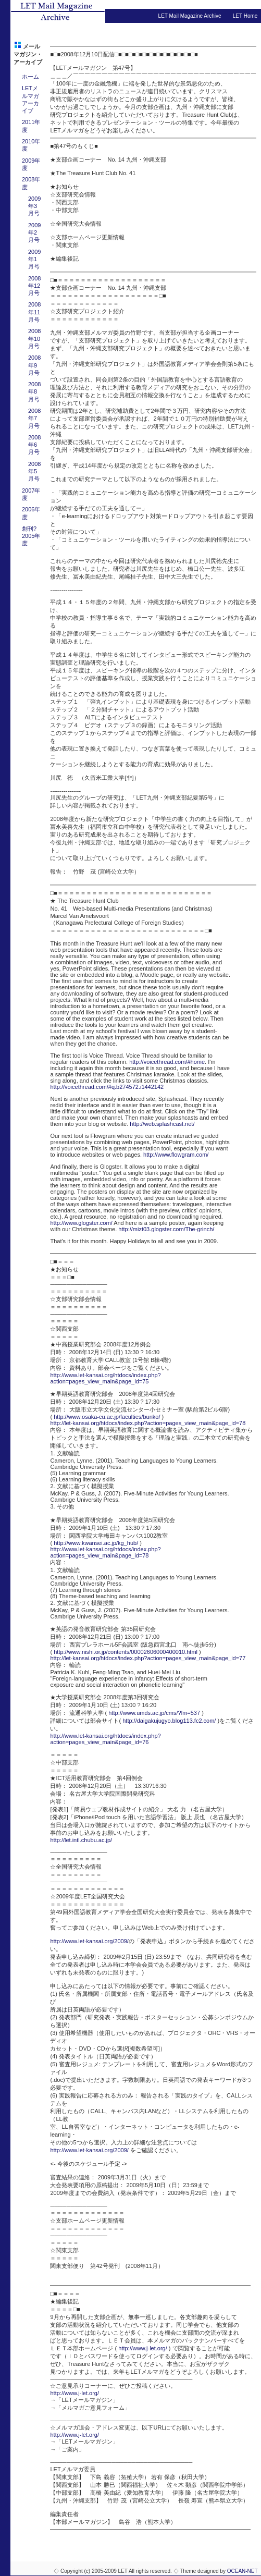 The width and height of the screenshot is (261, 2576). Describe the element at coordinates (34, 418) in the screenshot. I see `2008年7月号` at that location.